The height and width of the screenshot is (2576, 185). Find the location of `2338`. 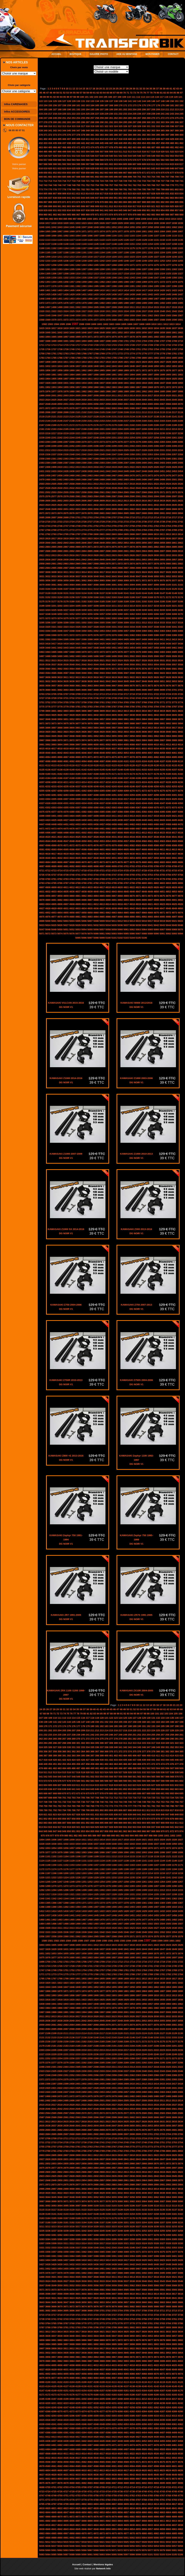

2338 is located at coordinates (60, 454).